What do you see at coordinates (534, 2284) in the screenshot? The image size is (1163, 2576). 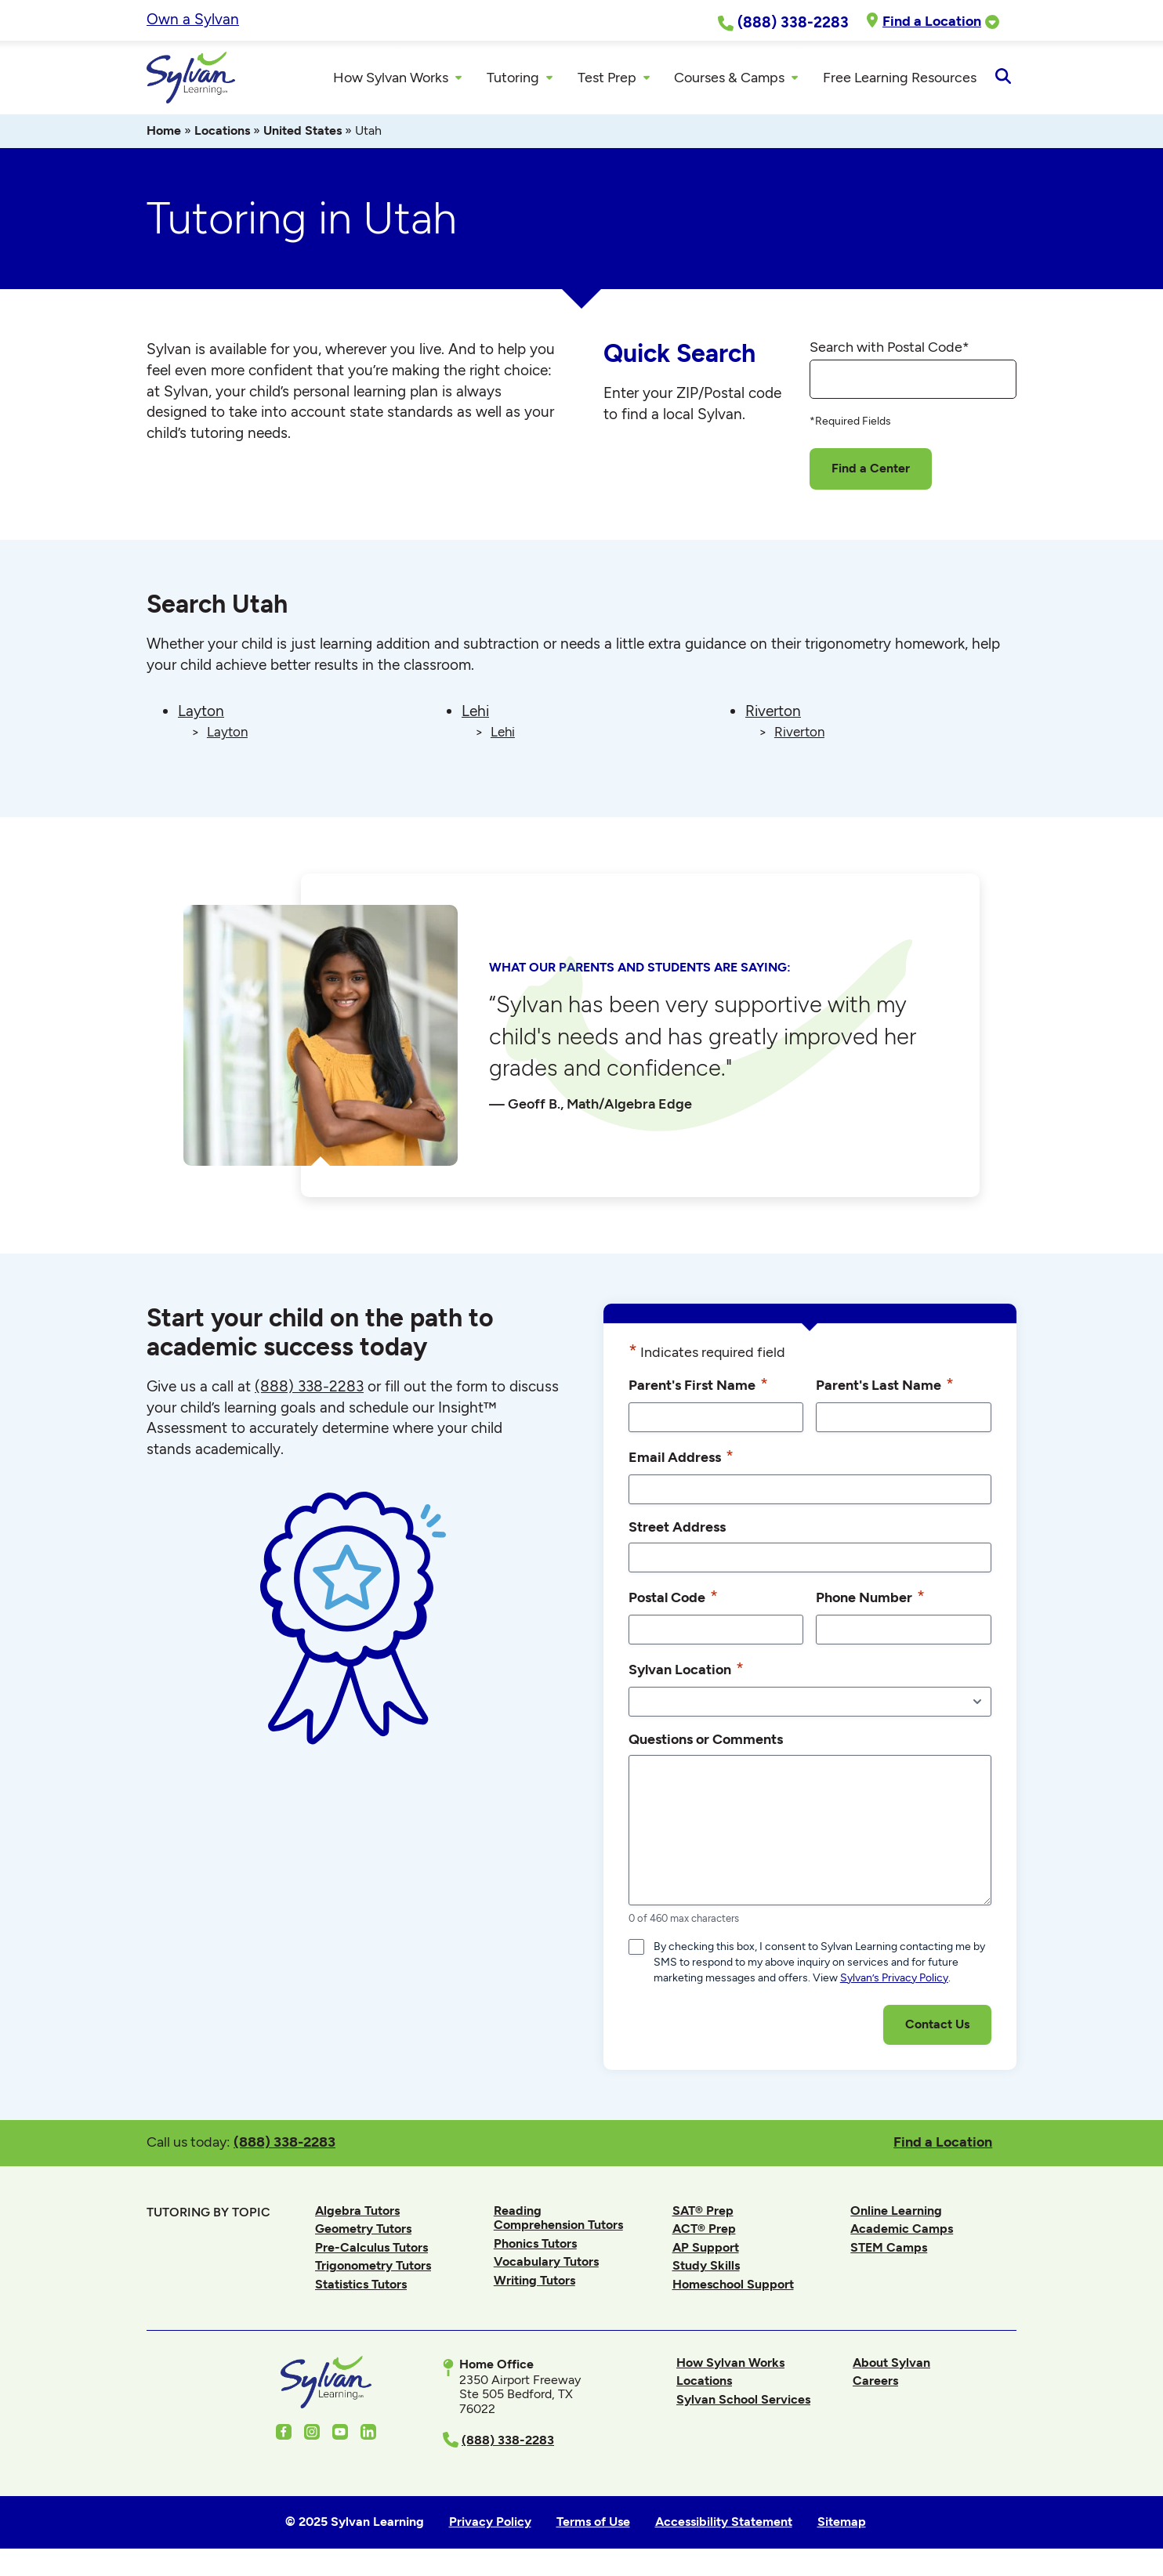 I see `Writing Tutors` at bounding box center [534, 2284].